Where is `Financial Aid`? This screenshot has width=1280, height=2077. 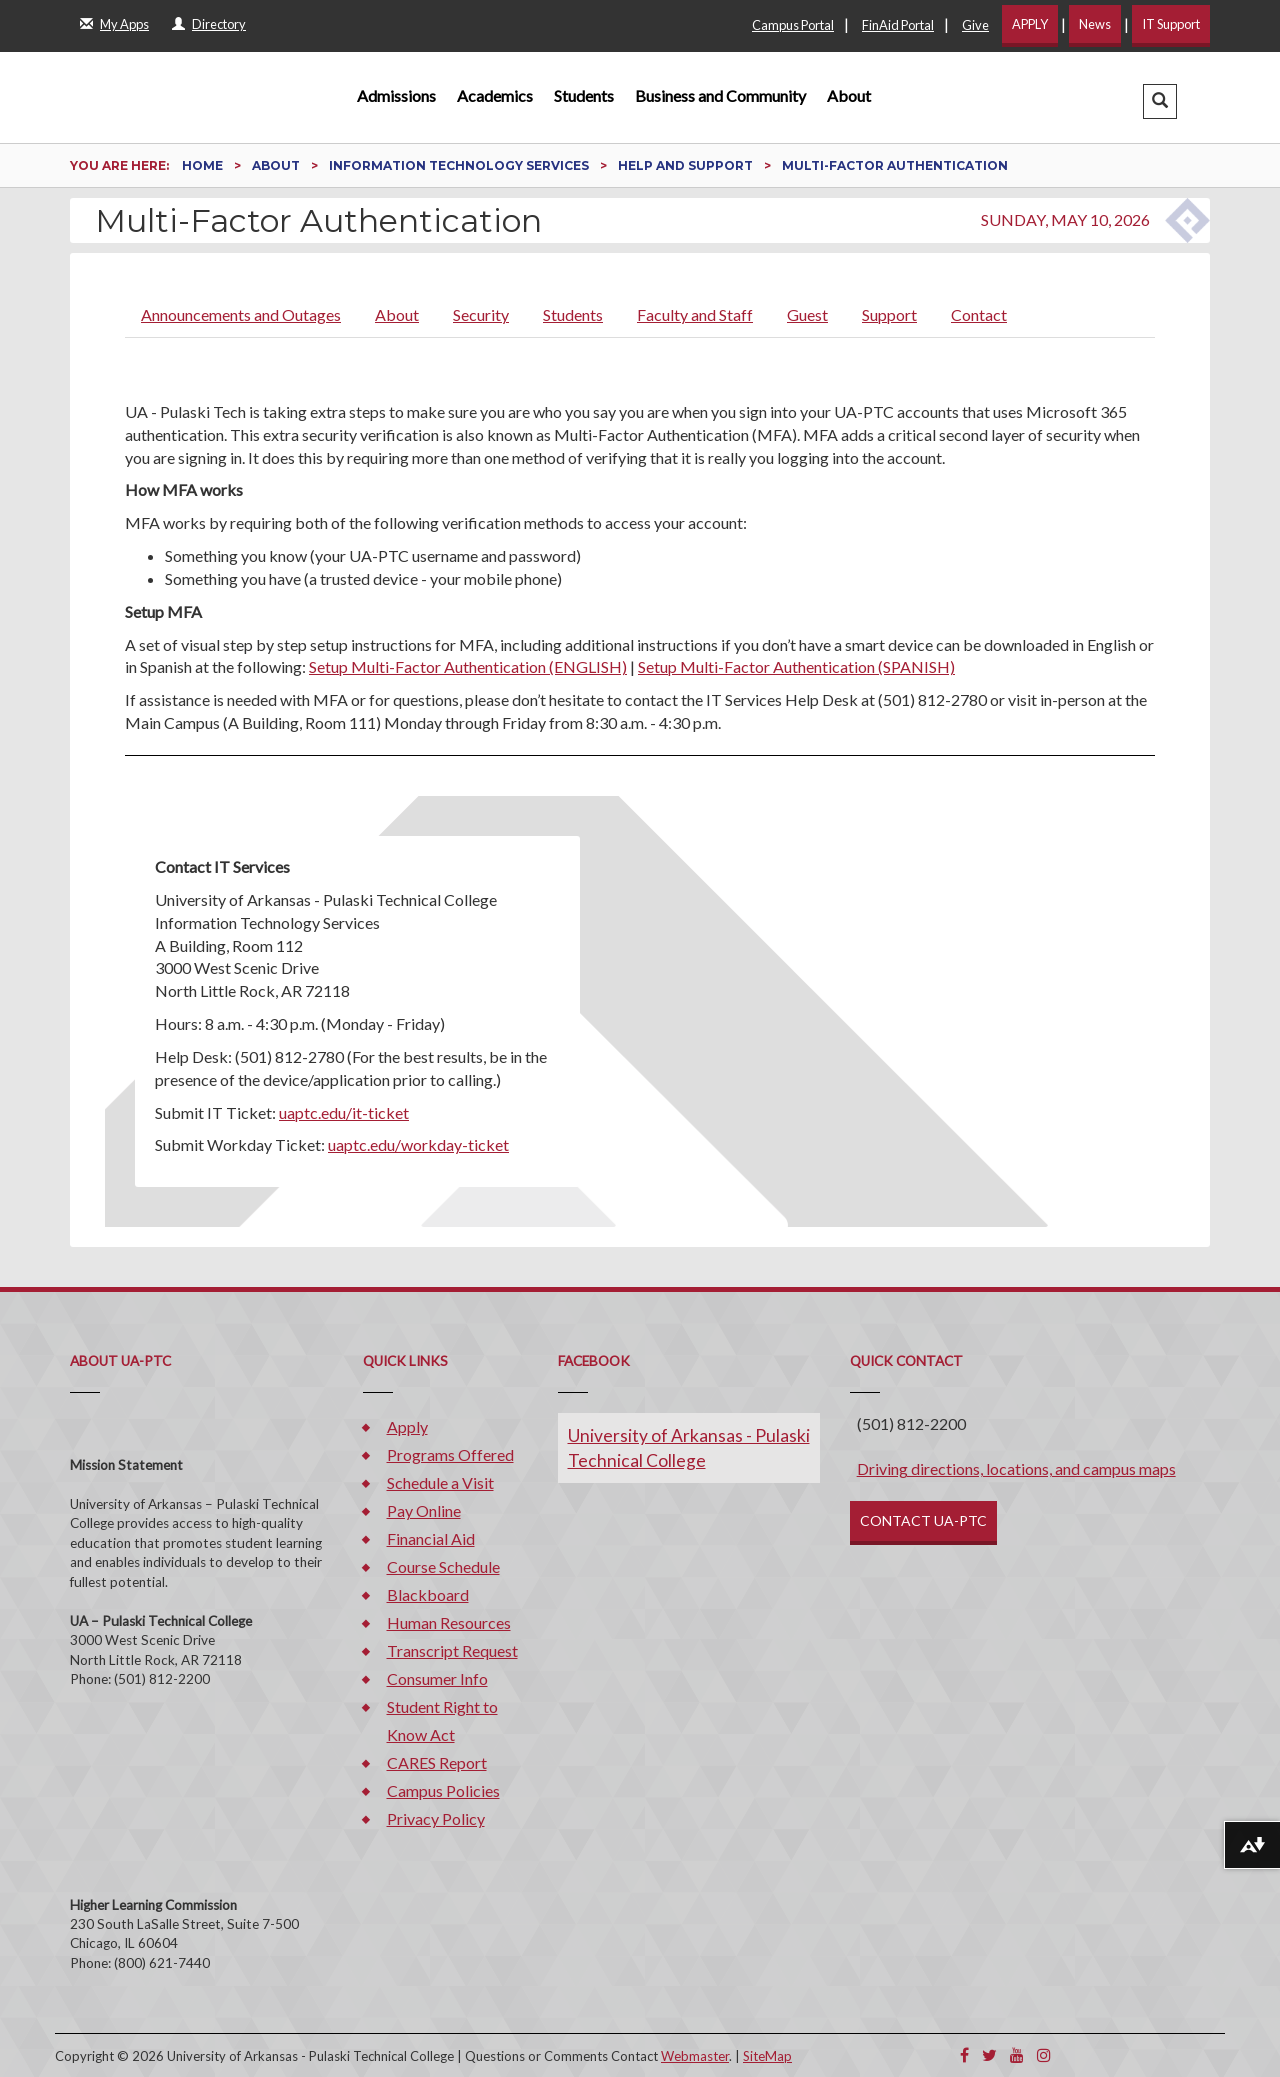
Financial Aid is located at coordinates (431, 1538).